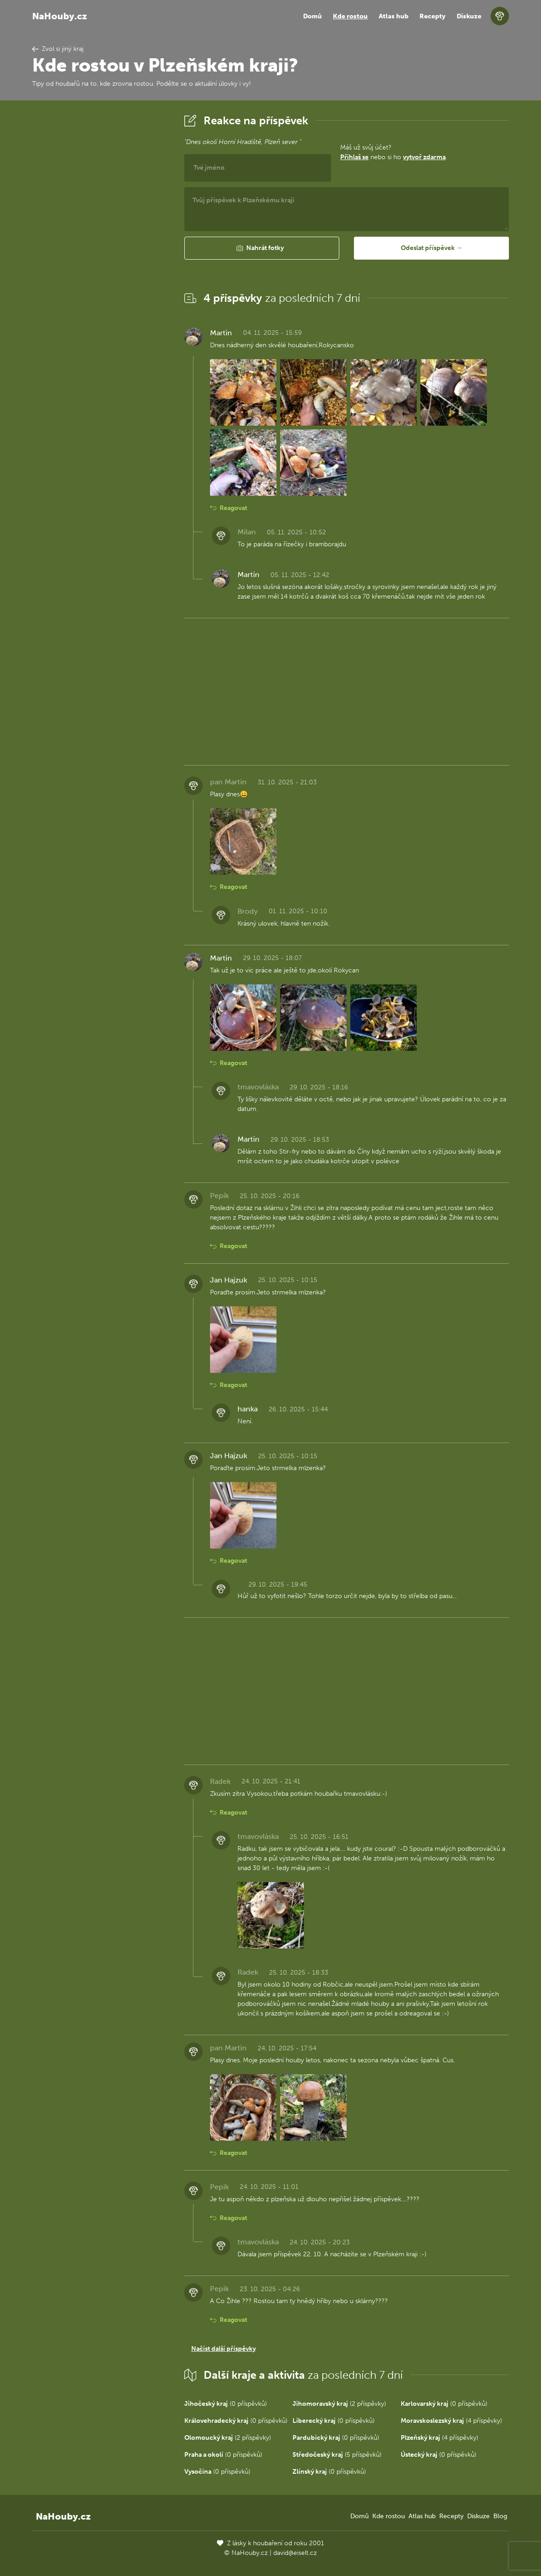 The height and width of the screenshot is (2576, 541). I want to click on Blog, so click(500, 2516).